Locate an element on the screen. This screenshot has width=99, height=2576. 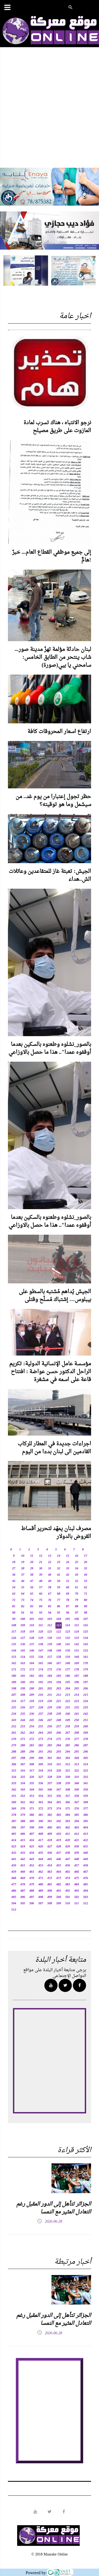
387 is located at coordinates (13, 1821).